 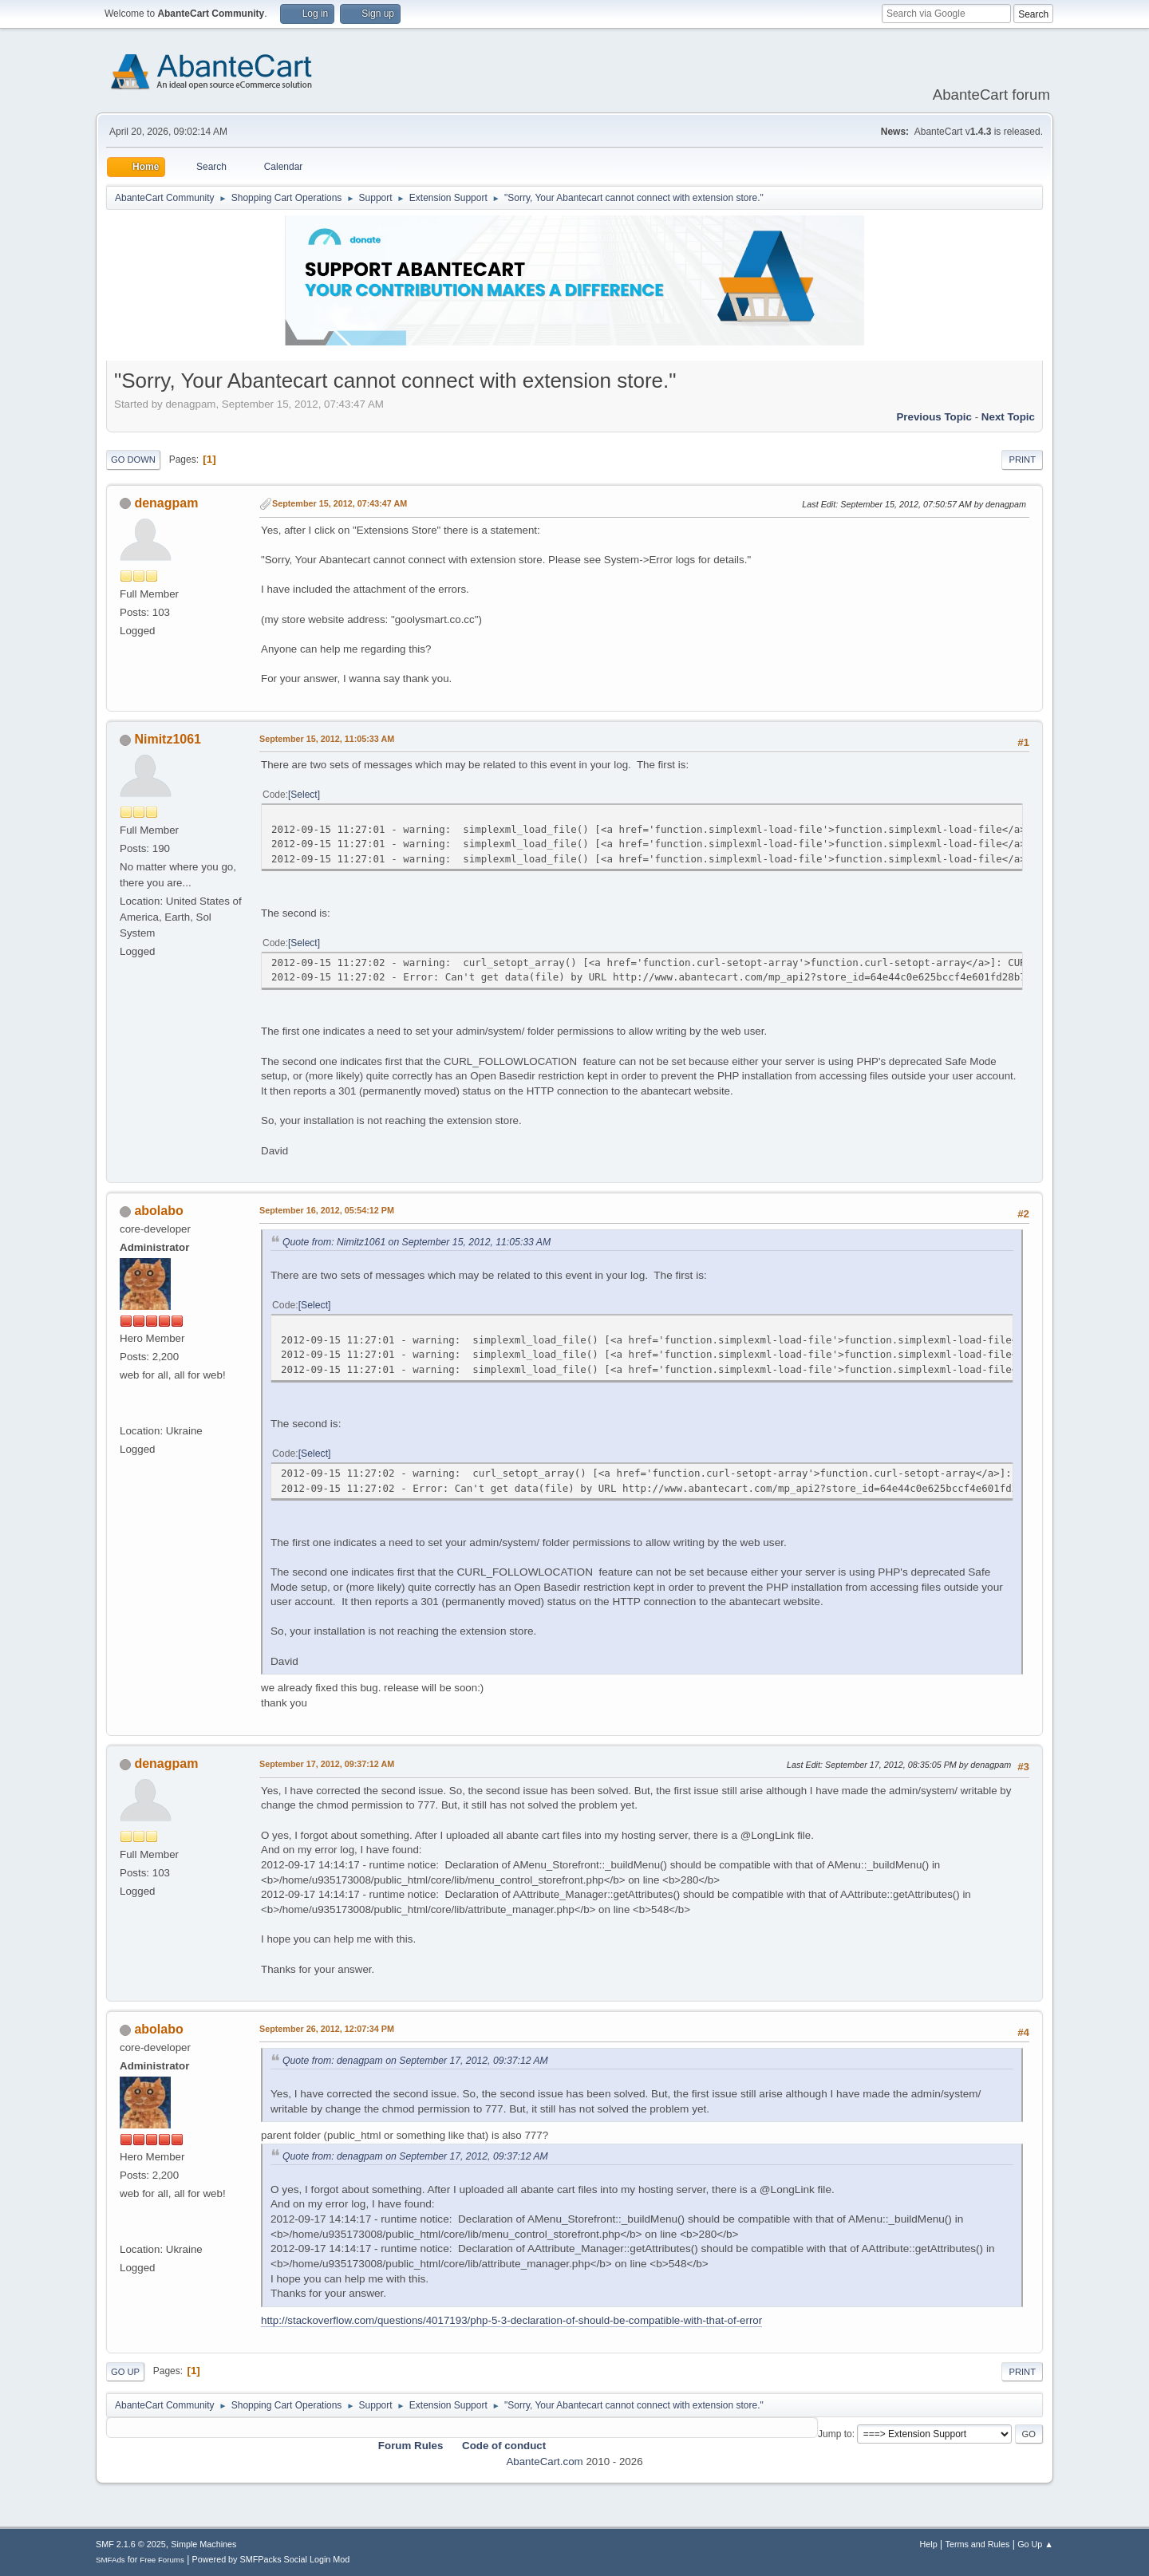 I want to click on Previous topic, so click(x=934, y=417).